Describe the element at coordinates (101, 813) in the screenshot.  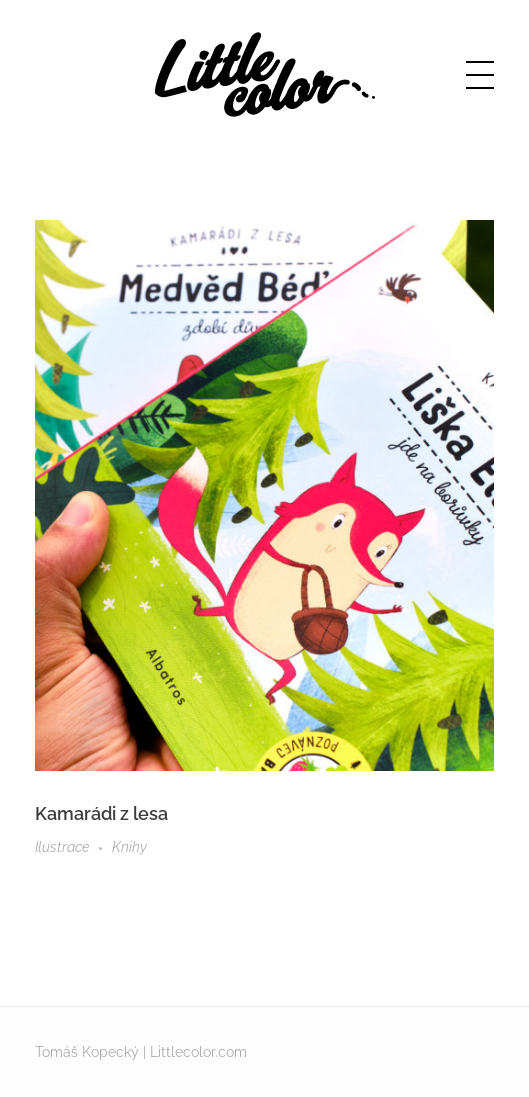
I see `Kamarádi z lesa` at that location.